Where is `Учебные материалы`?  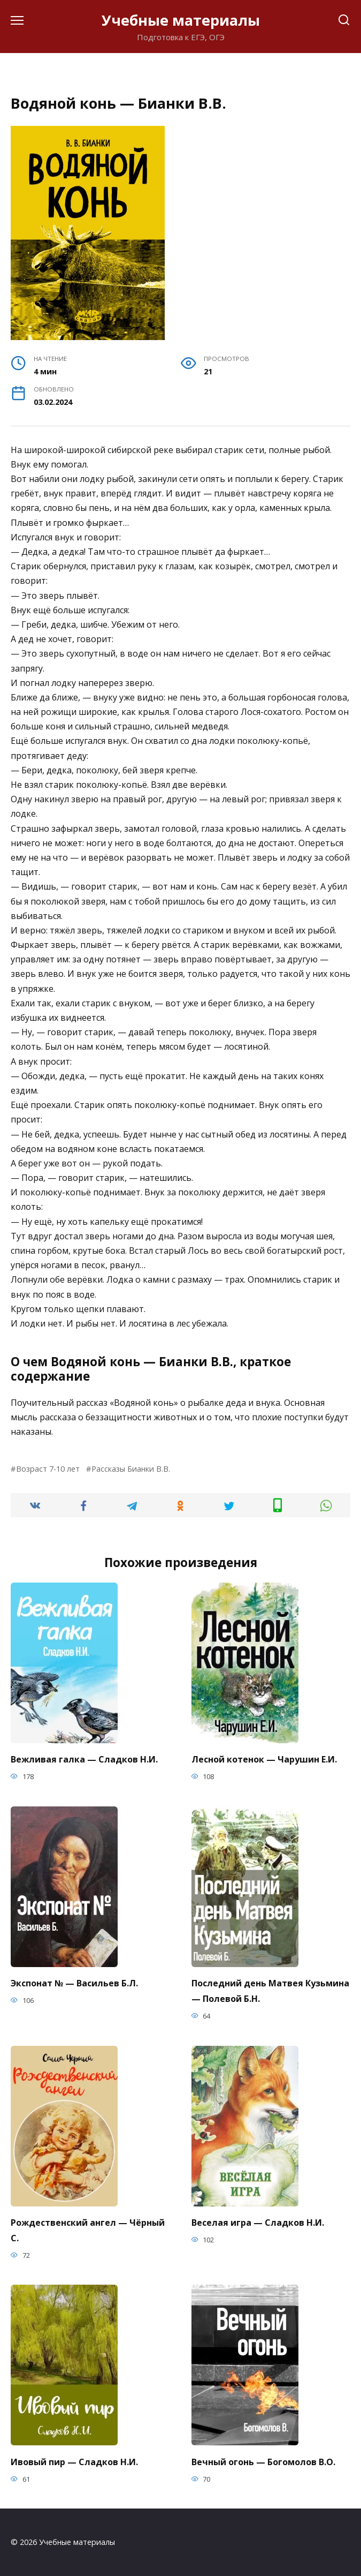 Учебные материалы is located at coordinates (181, 20).